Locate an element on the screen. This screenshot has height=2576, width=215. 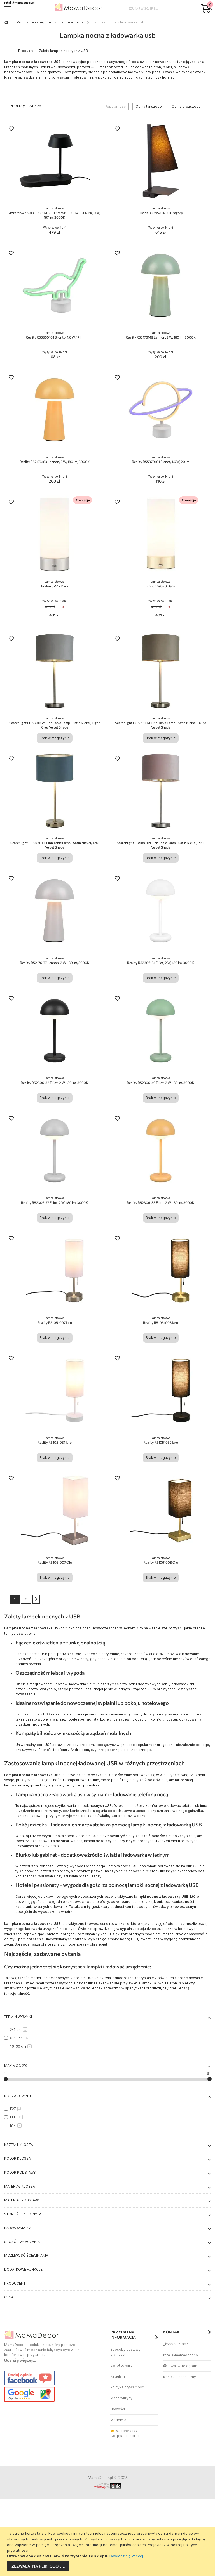
Sposób włączania [tab] is located at coordinates (22, 2242).